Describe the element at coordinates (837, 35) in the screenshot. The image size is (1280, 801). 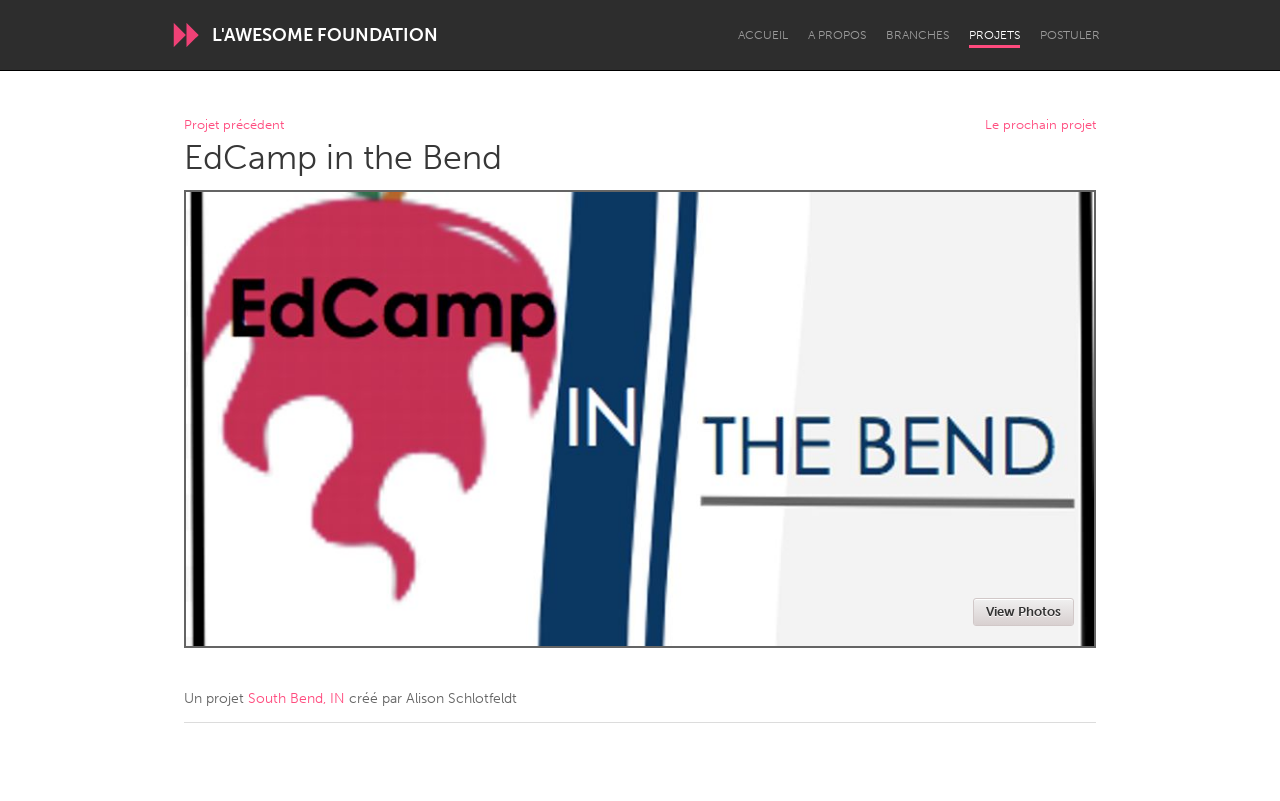
I see `A propos` at that location.